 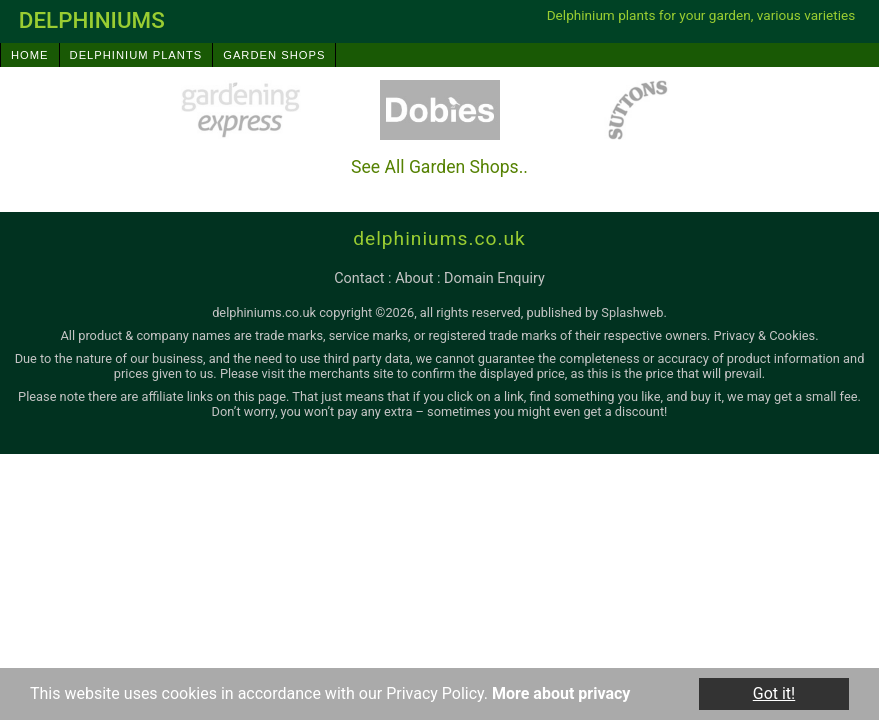 I want to click on delphiniums.co.uk, so click(x=439, y=238).